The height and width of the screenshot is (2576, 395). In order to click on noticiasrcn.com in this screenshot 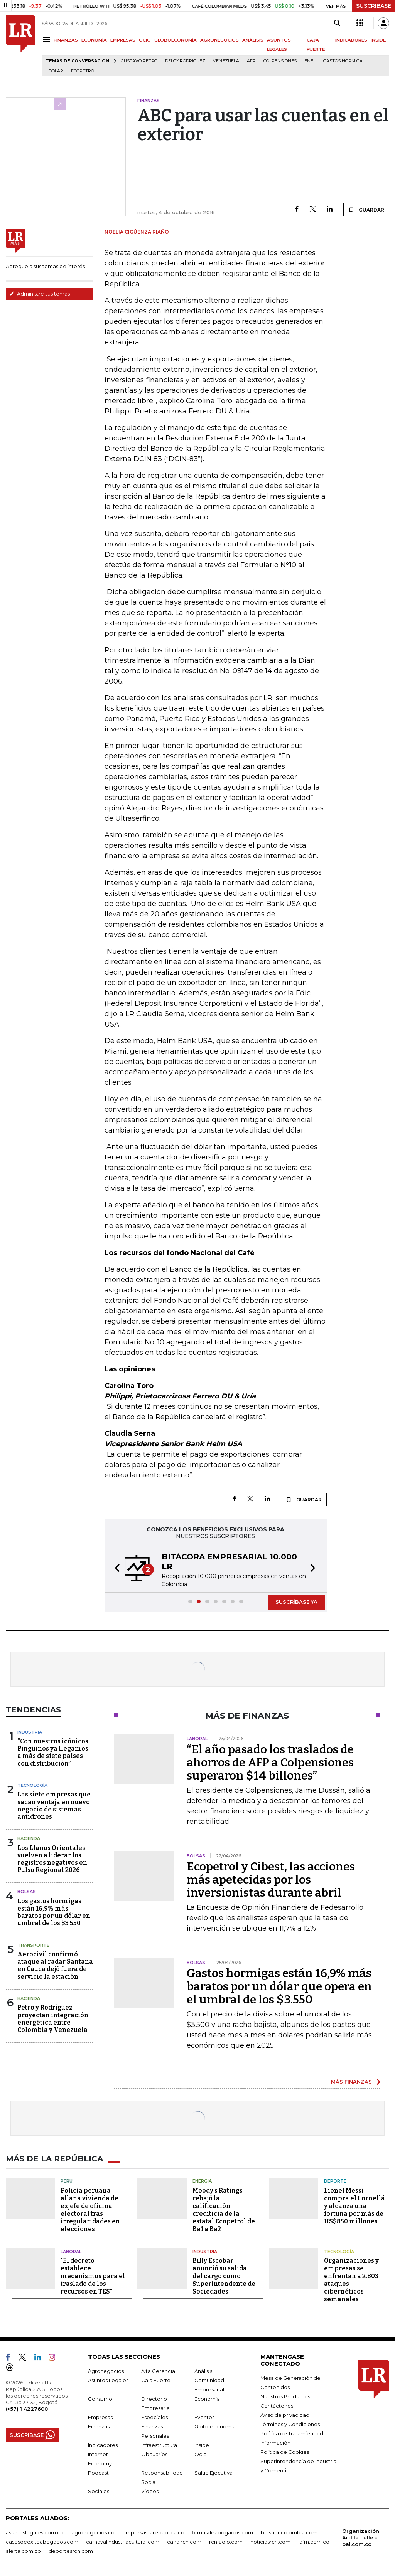, I will do `click(270, 2542)`.